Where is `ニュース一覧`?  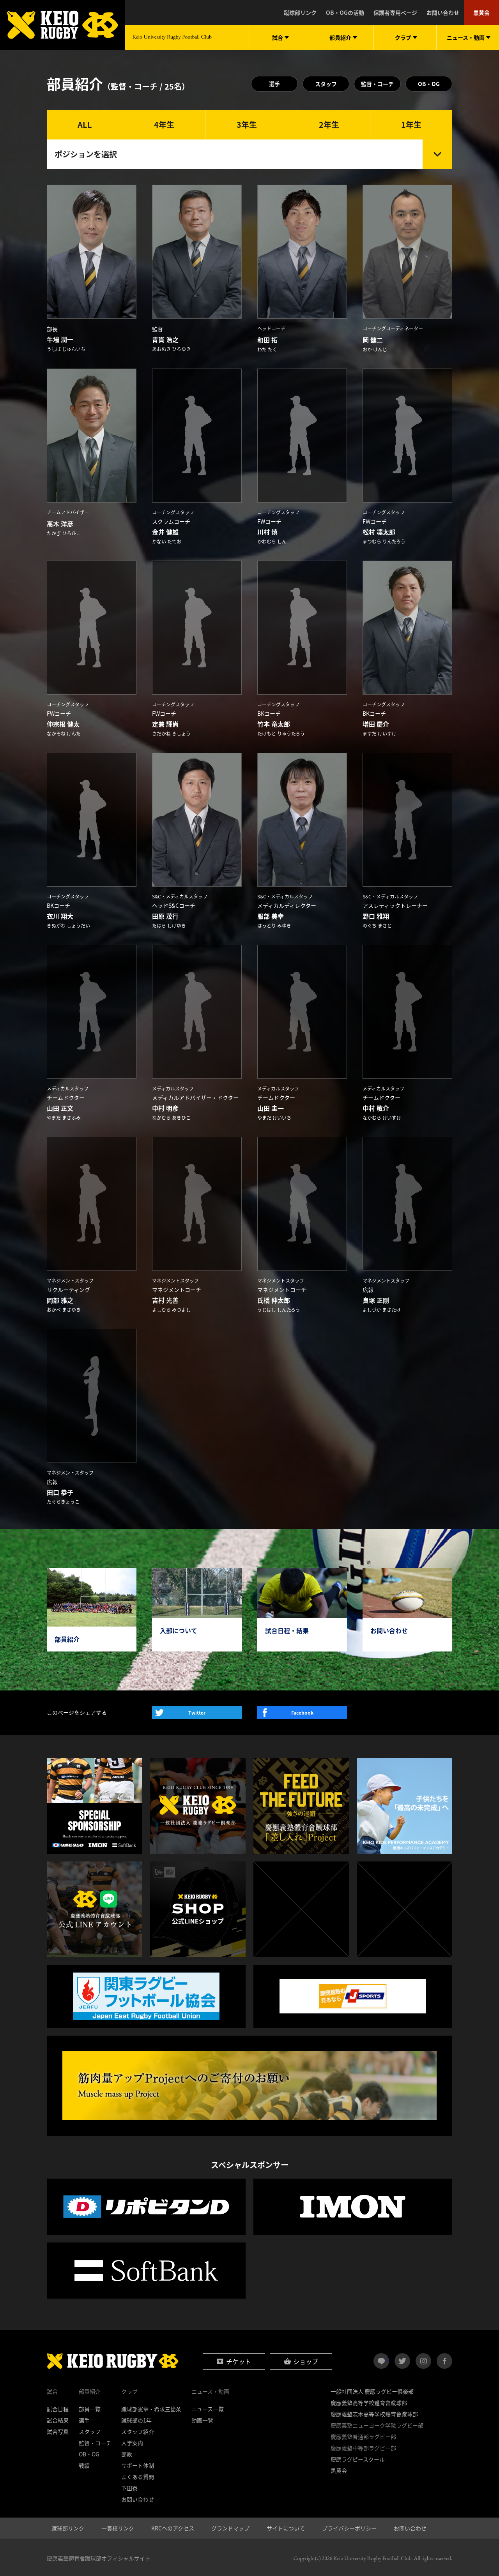
ニュース一覧 is located at coordinates (207, 2408).